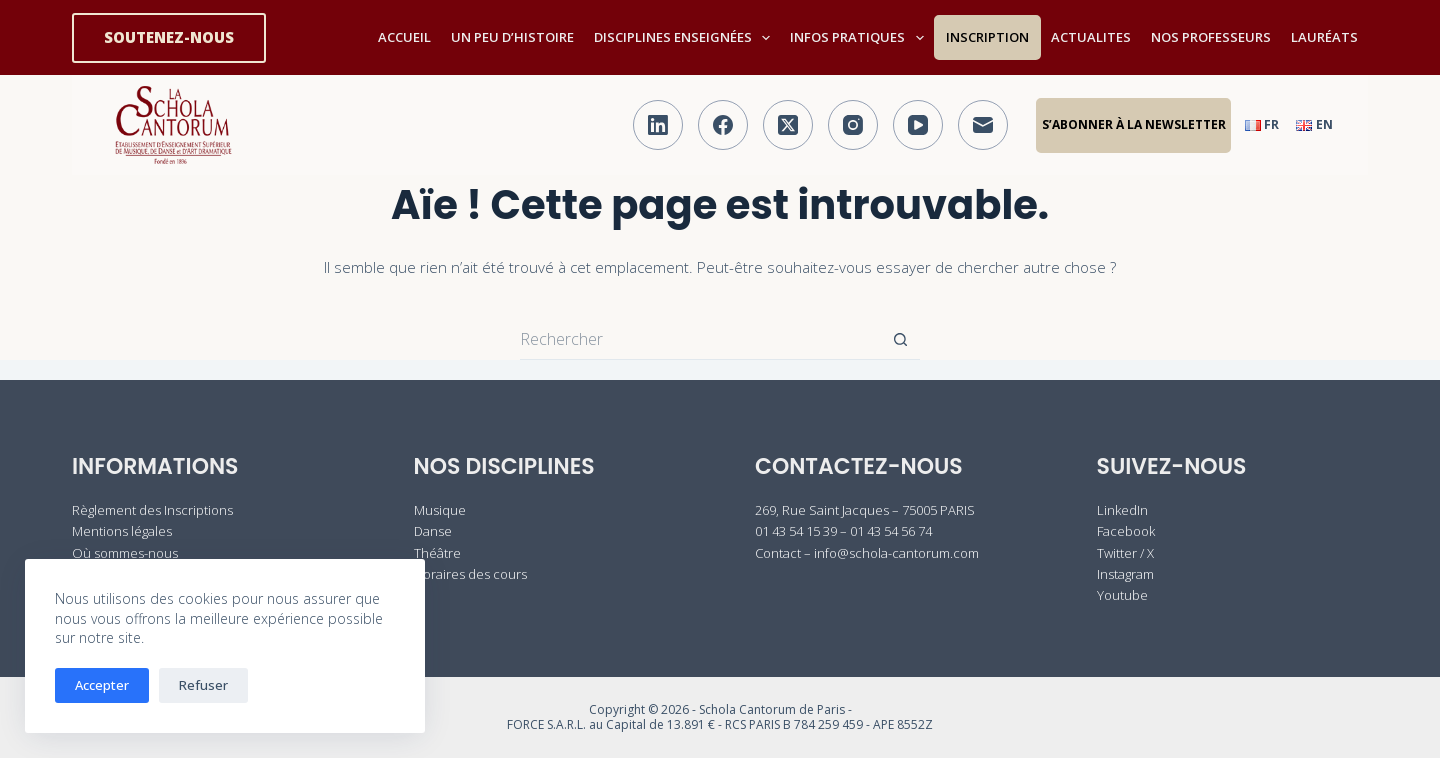 Image resolution: width=1440 pixels, height=758 pixels. Describe the element at coordinates (686, 38) in the screenshot. I see `DISCIPLINES ENSEIGNÉES` at that location.